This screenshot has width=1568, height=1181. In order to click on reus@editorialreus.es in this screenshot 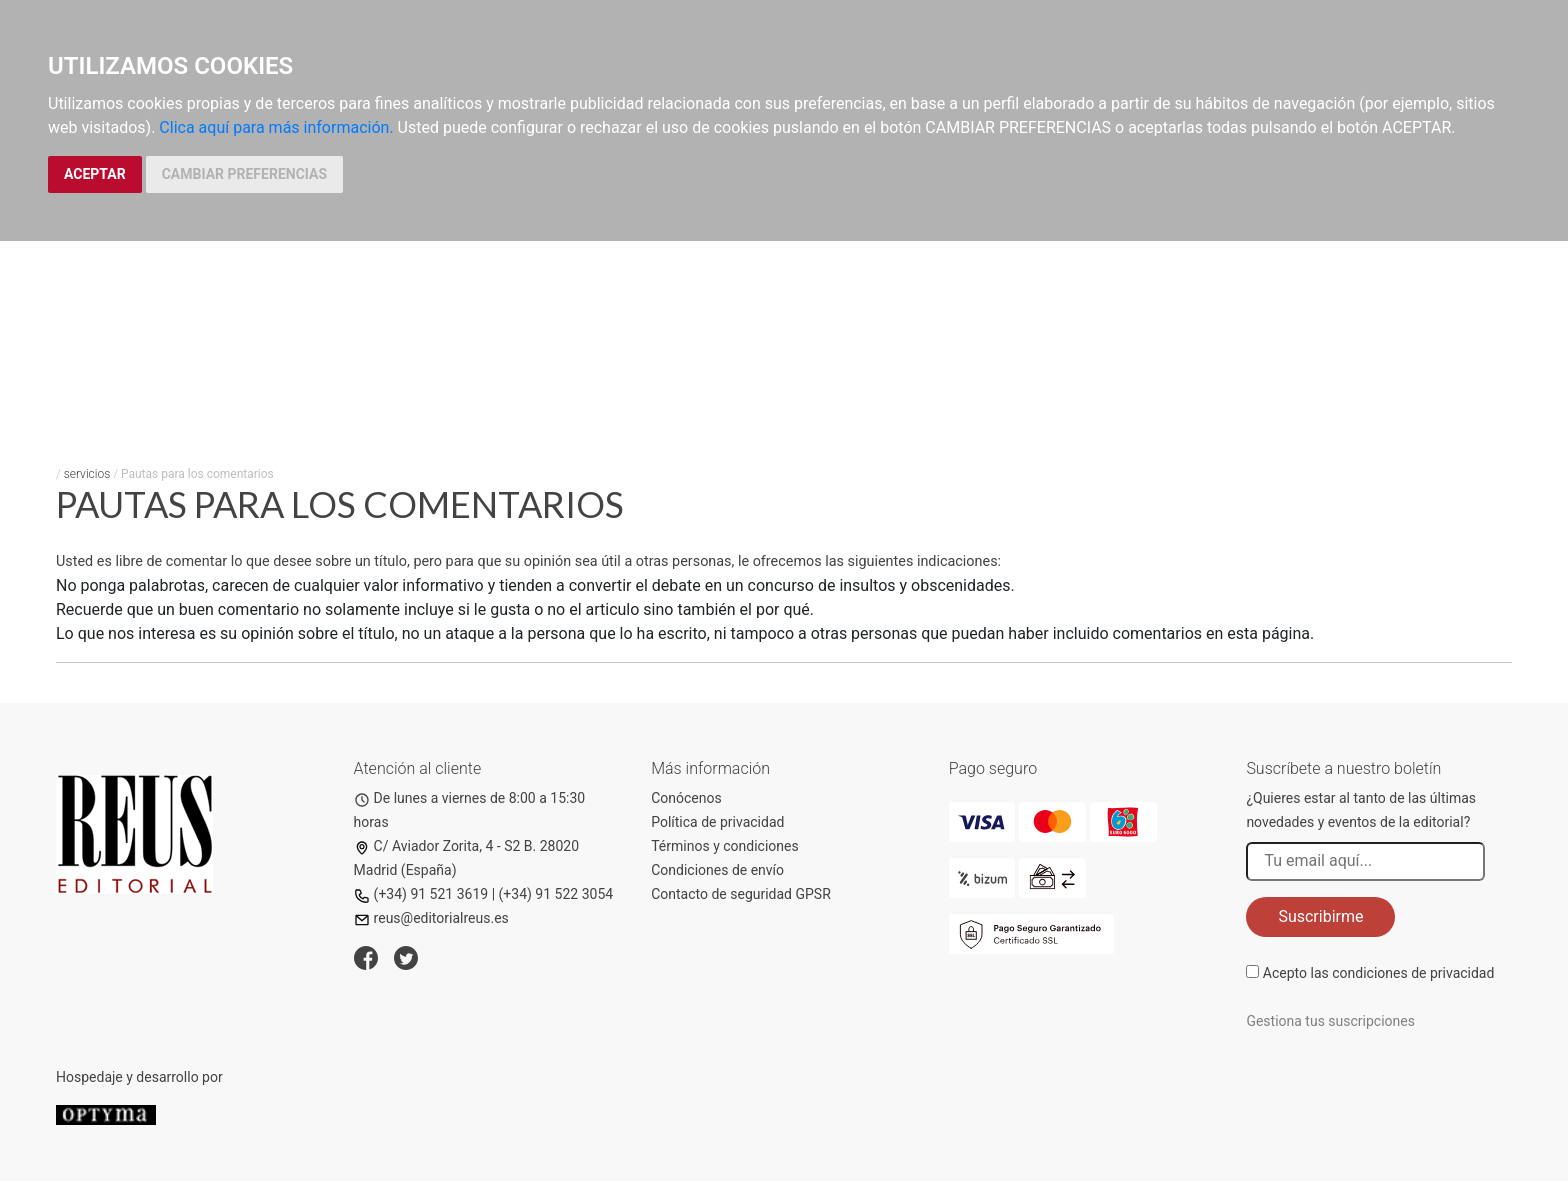, I will do `click(431, 918)`.